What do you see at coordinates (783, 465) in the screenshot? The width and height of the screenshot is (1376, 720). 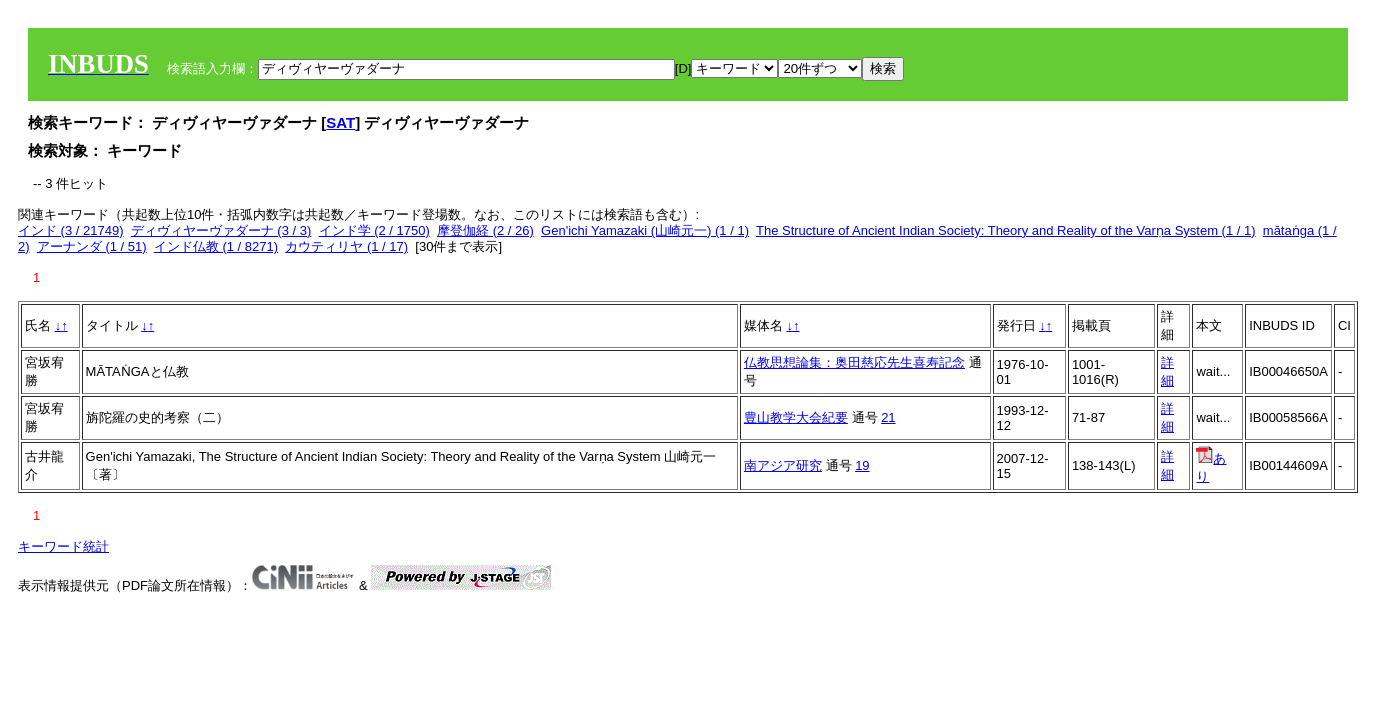 I see `南アジア研究` at bounding box center [783, 465].